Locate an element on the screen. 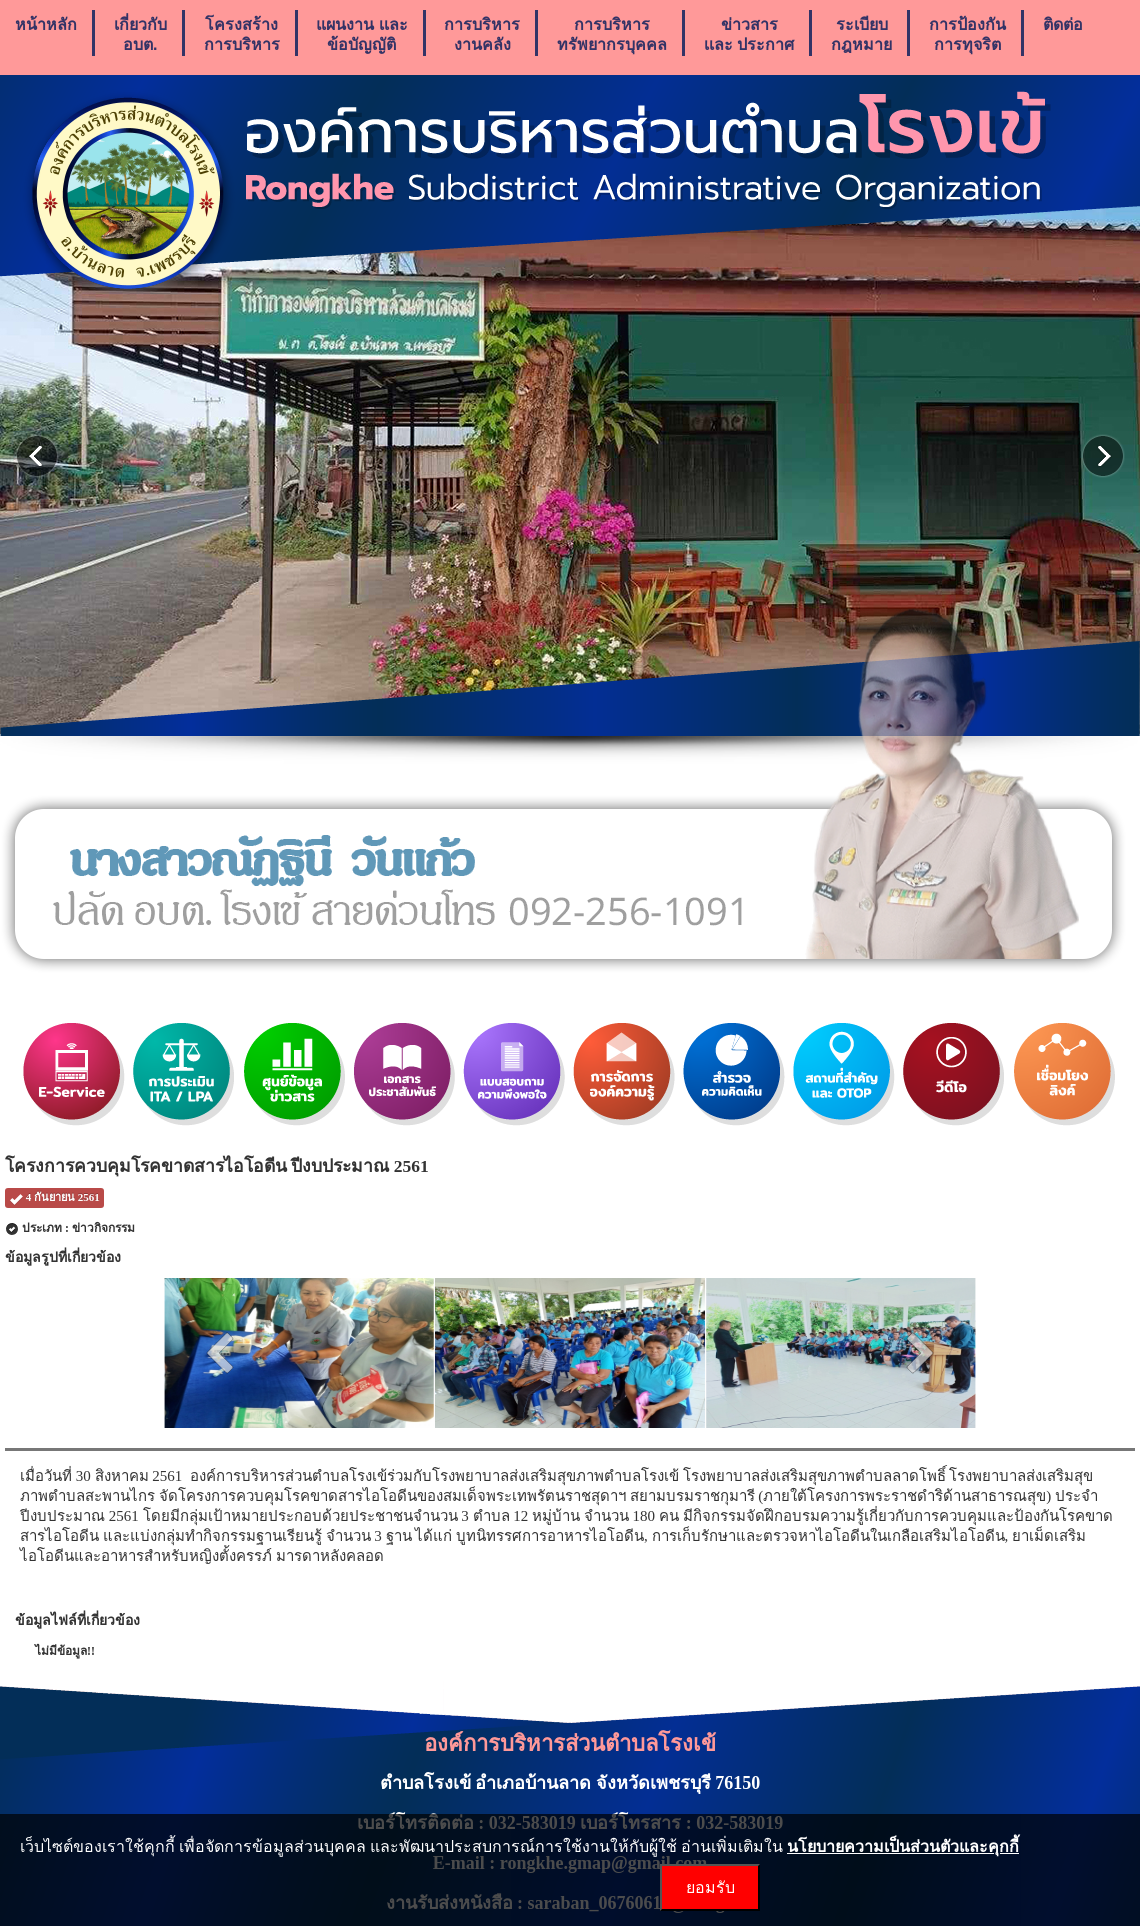  โครงสร้างการบริหาร is located at coordinates (242, 34).